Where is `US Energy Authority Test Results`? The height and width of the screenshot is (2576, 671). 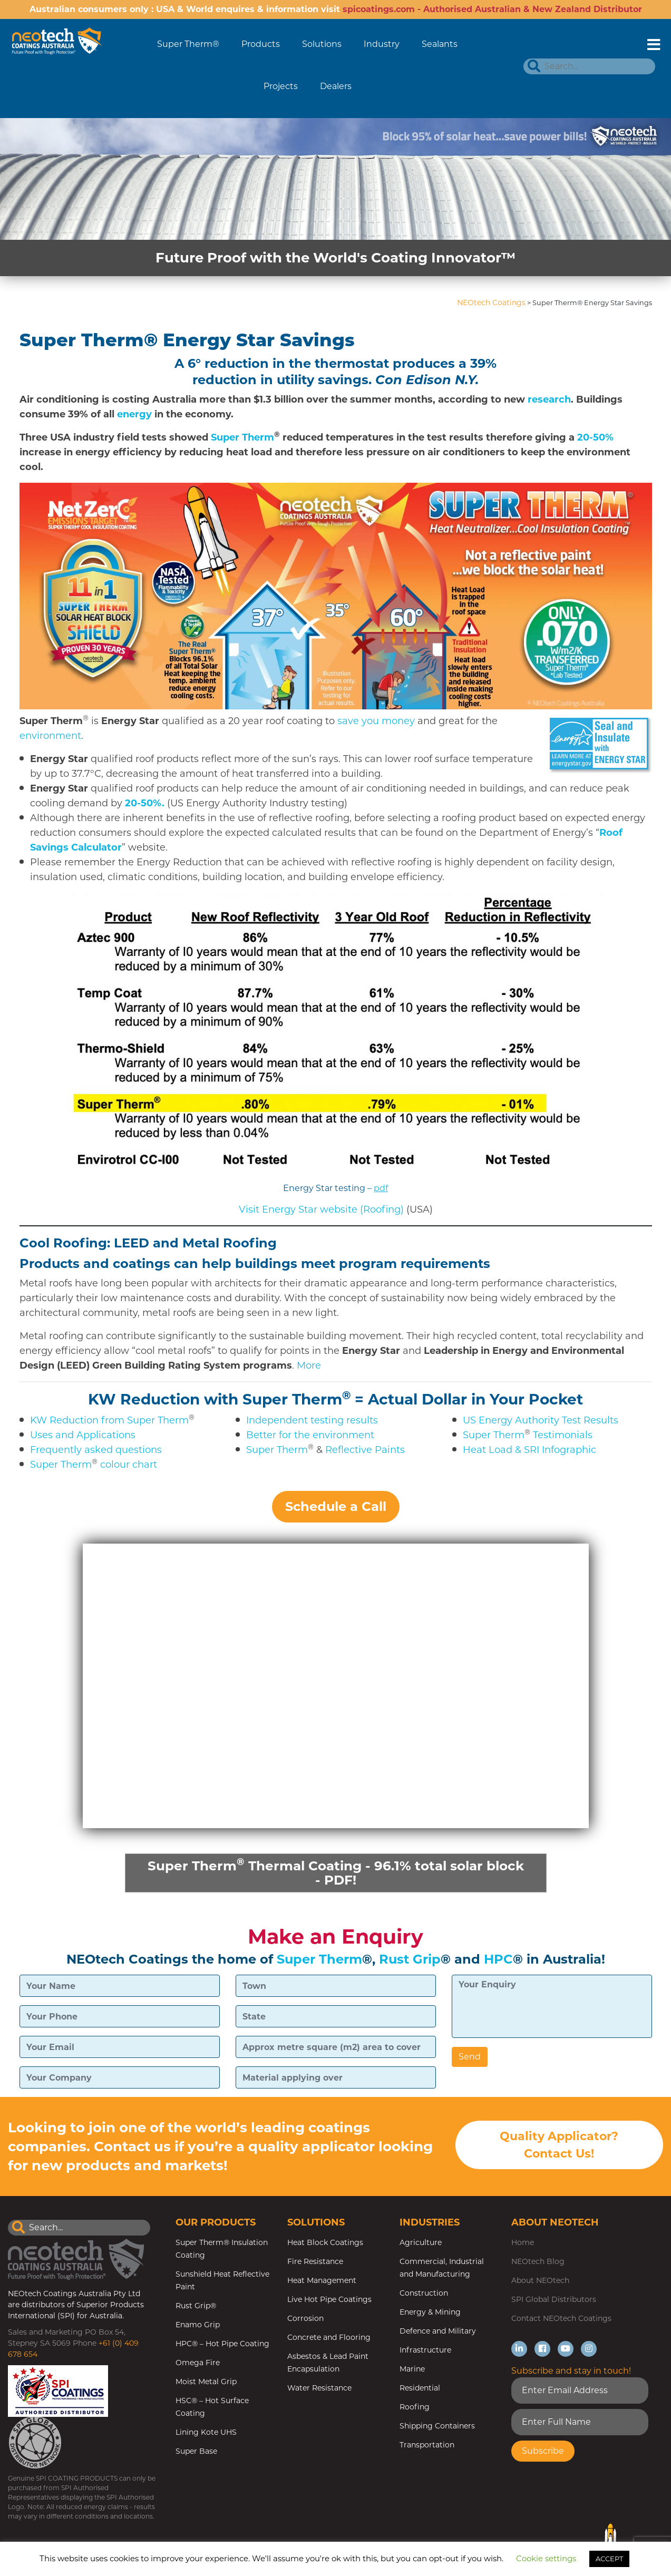
US Energy Authority Test Results is located at coordinates (540, 1420).